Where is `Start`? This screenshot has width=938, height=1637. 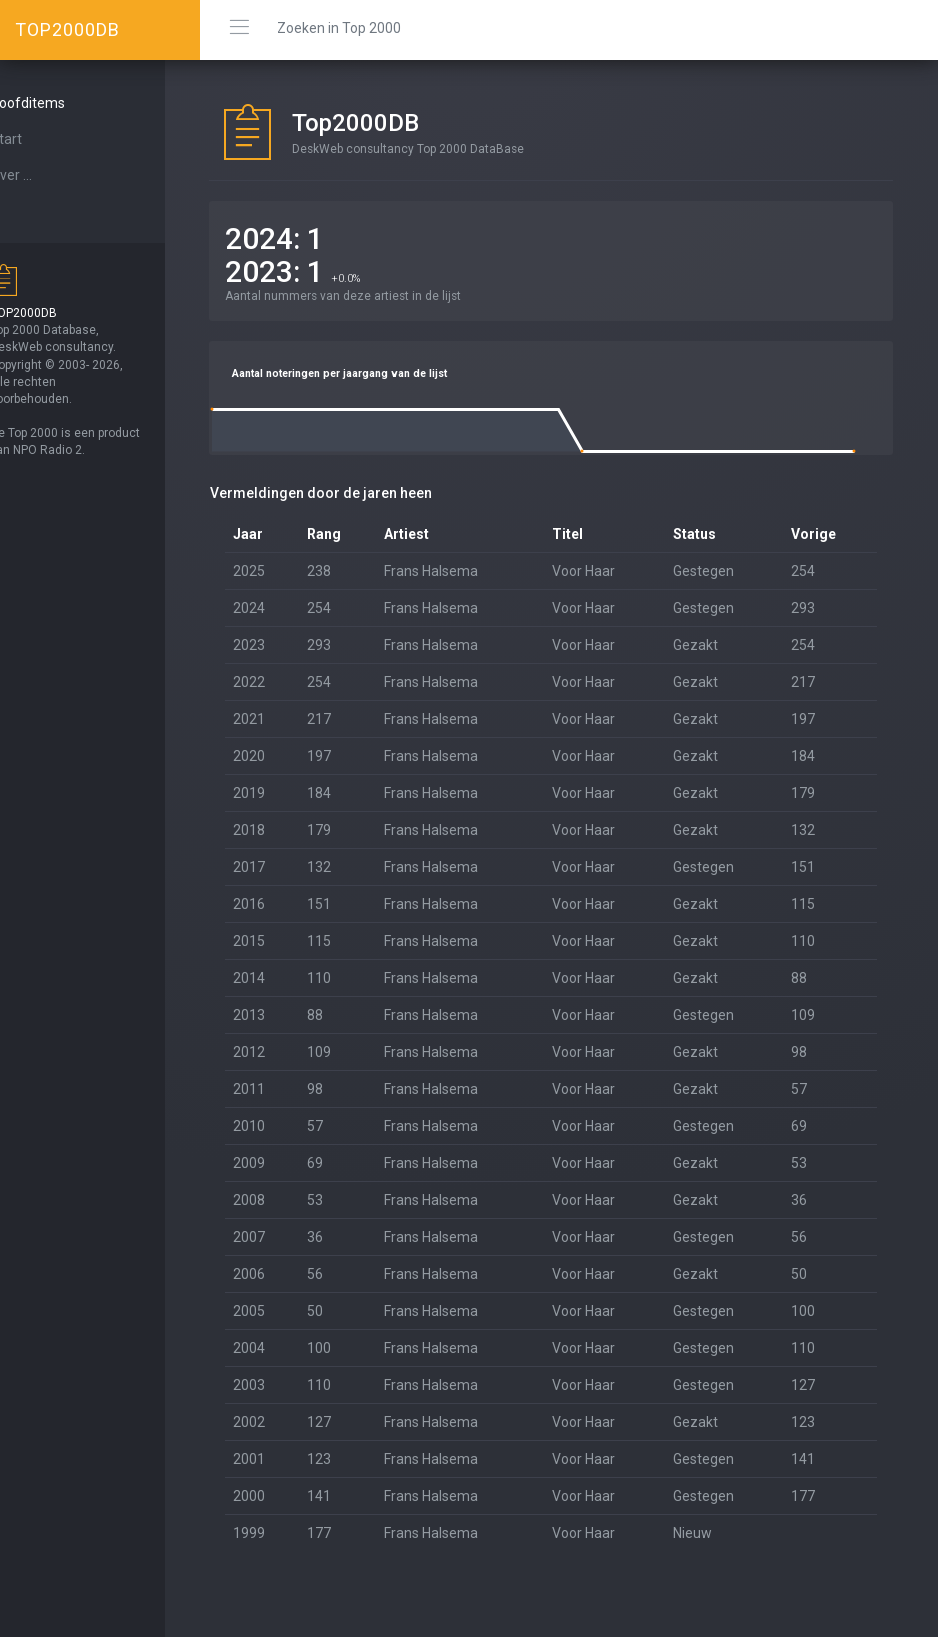 Start is located at coordinates (41, 139).